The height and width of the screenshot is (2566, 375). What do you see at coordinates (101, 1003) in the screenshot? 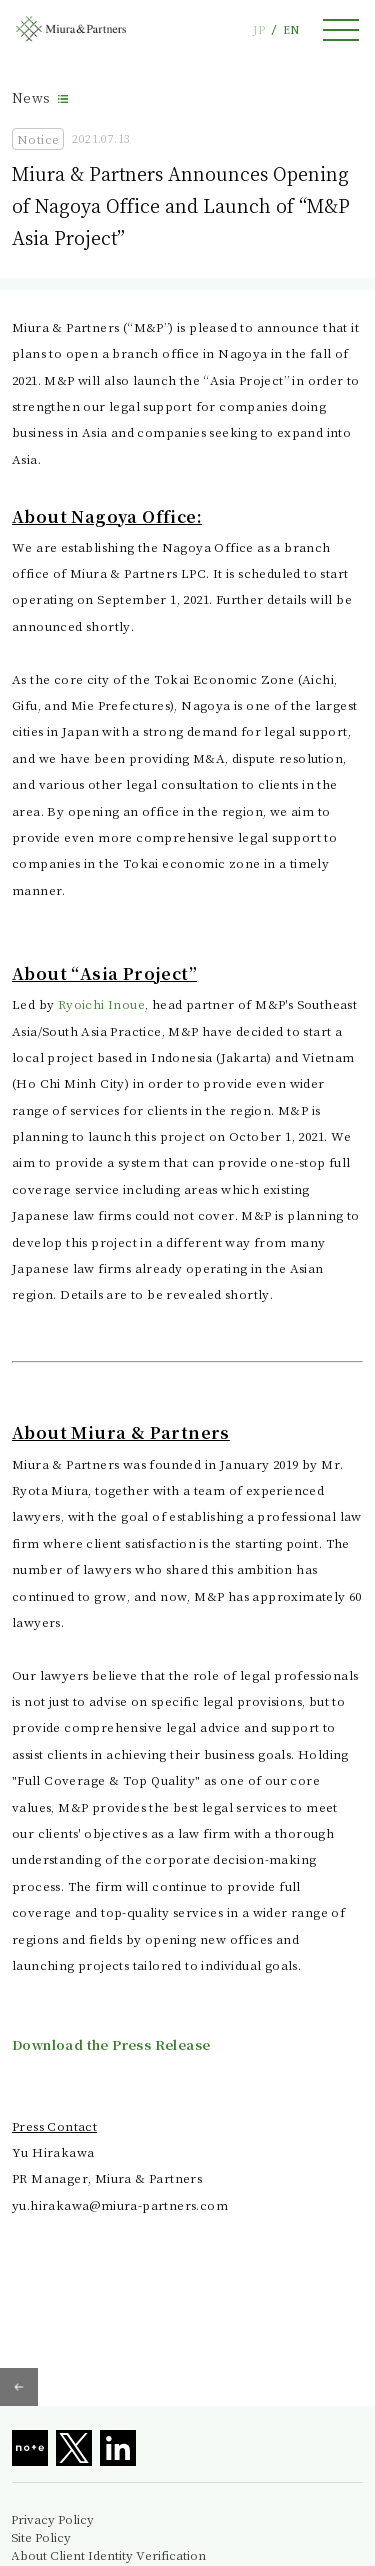
I see `Ryoichi Inoue` at bounding box center [101, 1003].